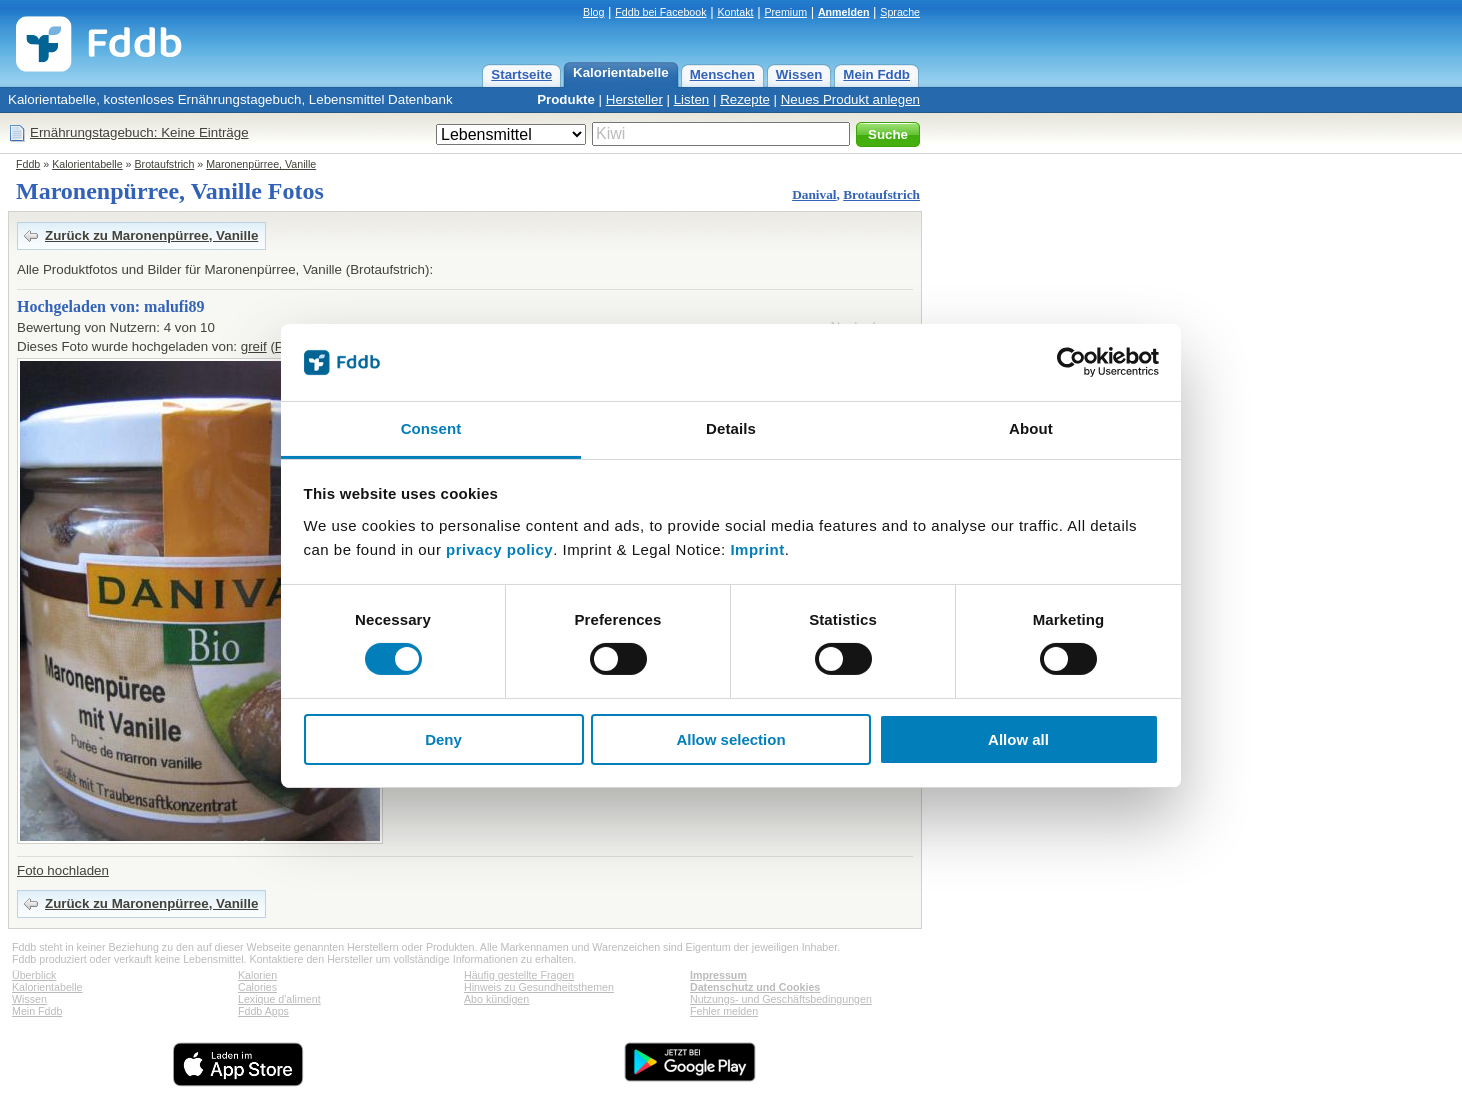 The width and height of the screenshot is (1462, 1112). I want to click on Hinweis zu Gesundheitsthemen, so click(539, 987).